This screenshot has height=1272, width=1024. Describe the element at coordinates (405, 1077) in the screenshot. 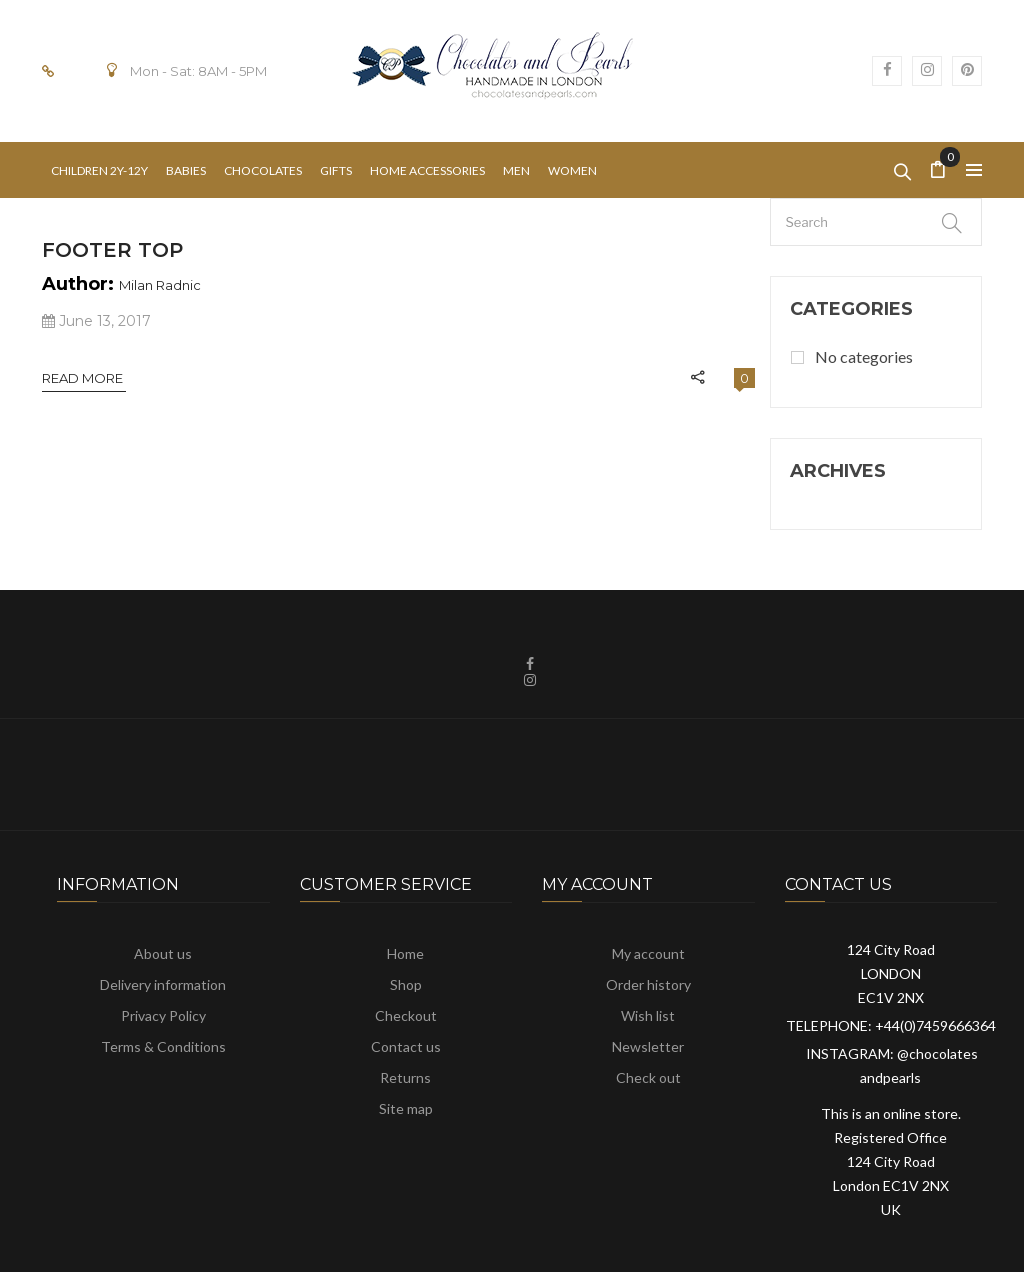

I see `Returns` at that location.